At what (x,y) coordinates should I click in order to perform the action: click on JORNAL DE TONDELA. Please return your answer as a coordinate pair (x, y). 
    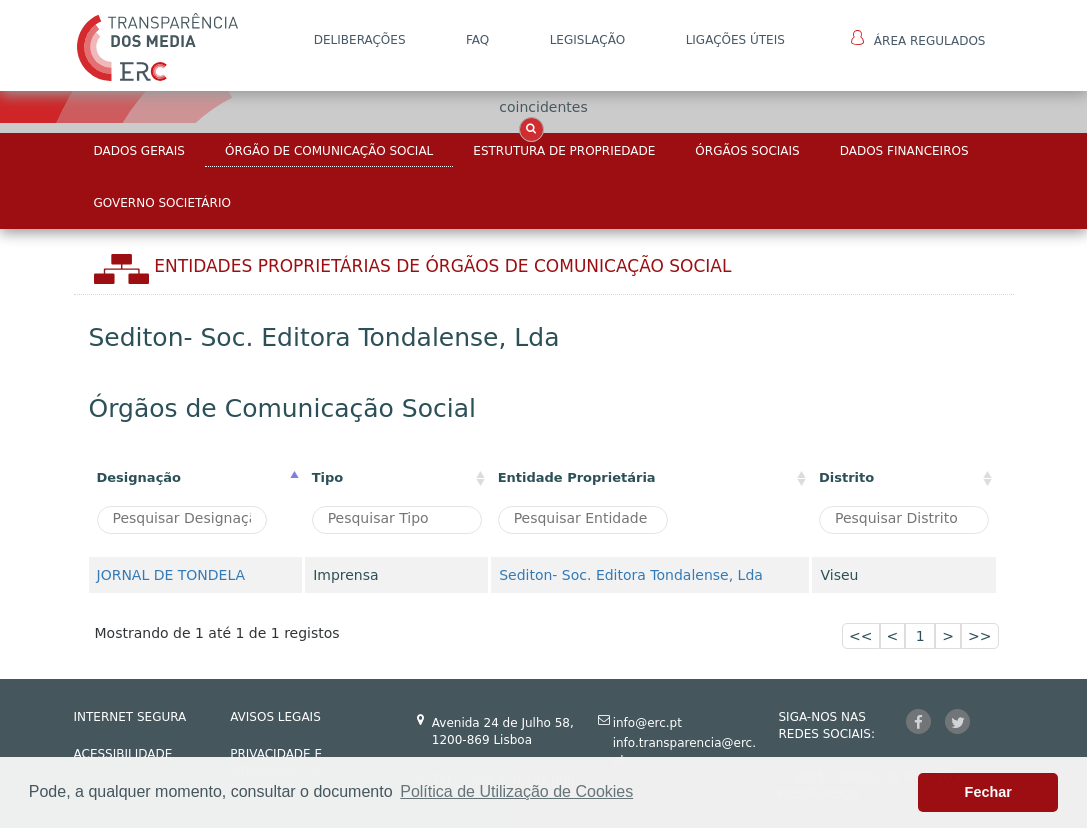
    Looking at the image, I should click on (171, 575).